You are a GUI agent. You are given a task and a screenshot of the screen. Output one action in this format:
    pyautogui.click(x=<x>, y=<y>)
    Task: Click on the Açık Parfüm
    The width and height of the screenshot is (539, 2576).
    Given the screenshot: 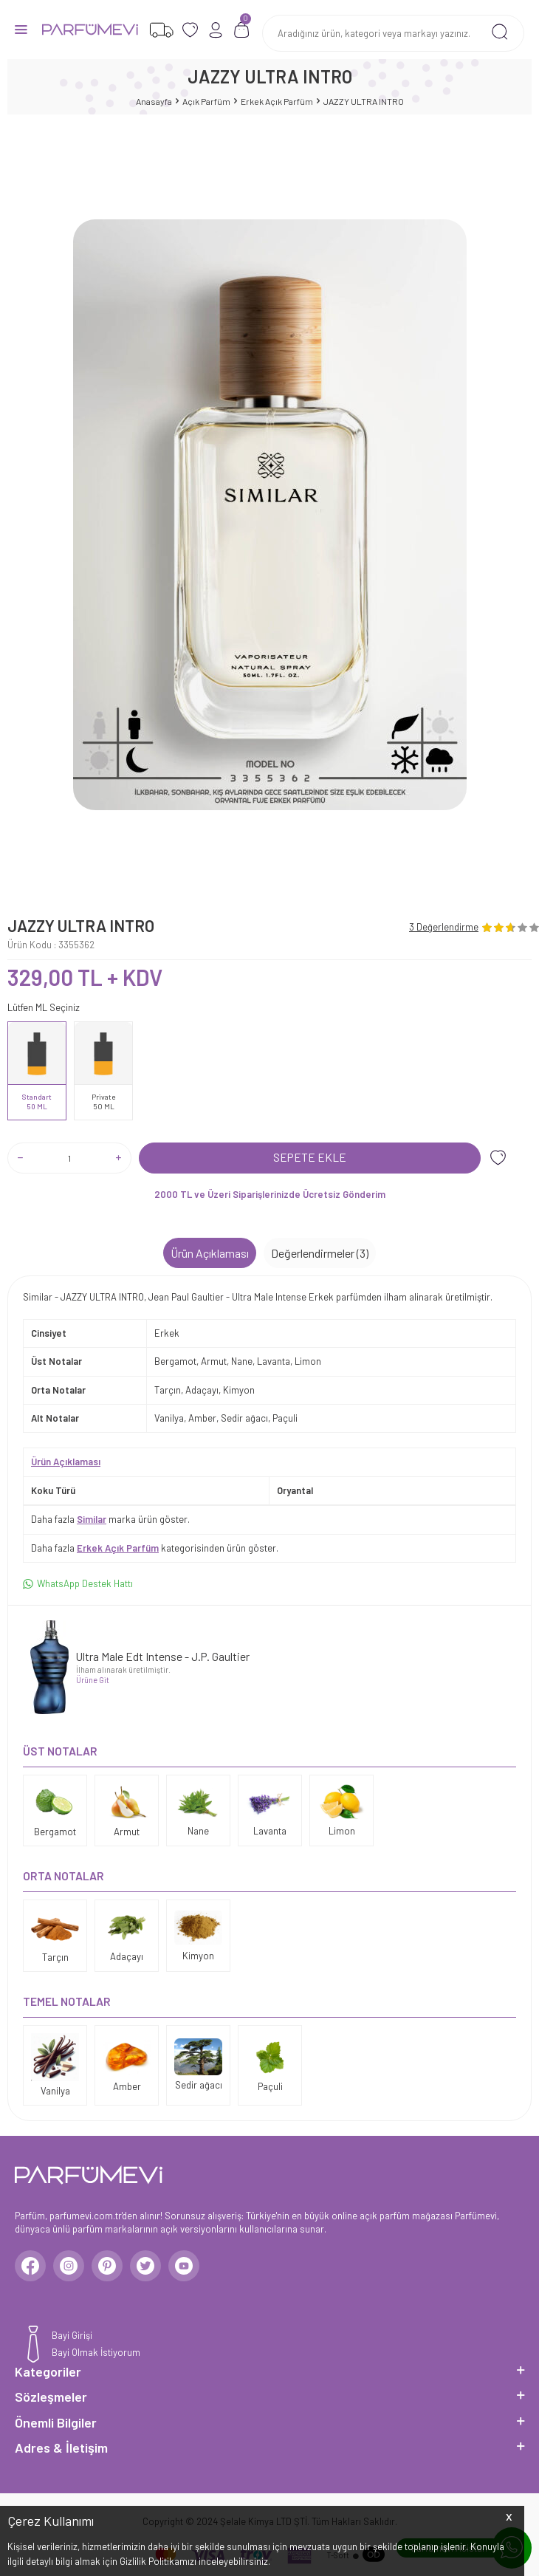 What is the action you would take?
    pyautogui.click(x=206, y=101)
    